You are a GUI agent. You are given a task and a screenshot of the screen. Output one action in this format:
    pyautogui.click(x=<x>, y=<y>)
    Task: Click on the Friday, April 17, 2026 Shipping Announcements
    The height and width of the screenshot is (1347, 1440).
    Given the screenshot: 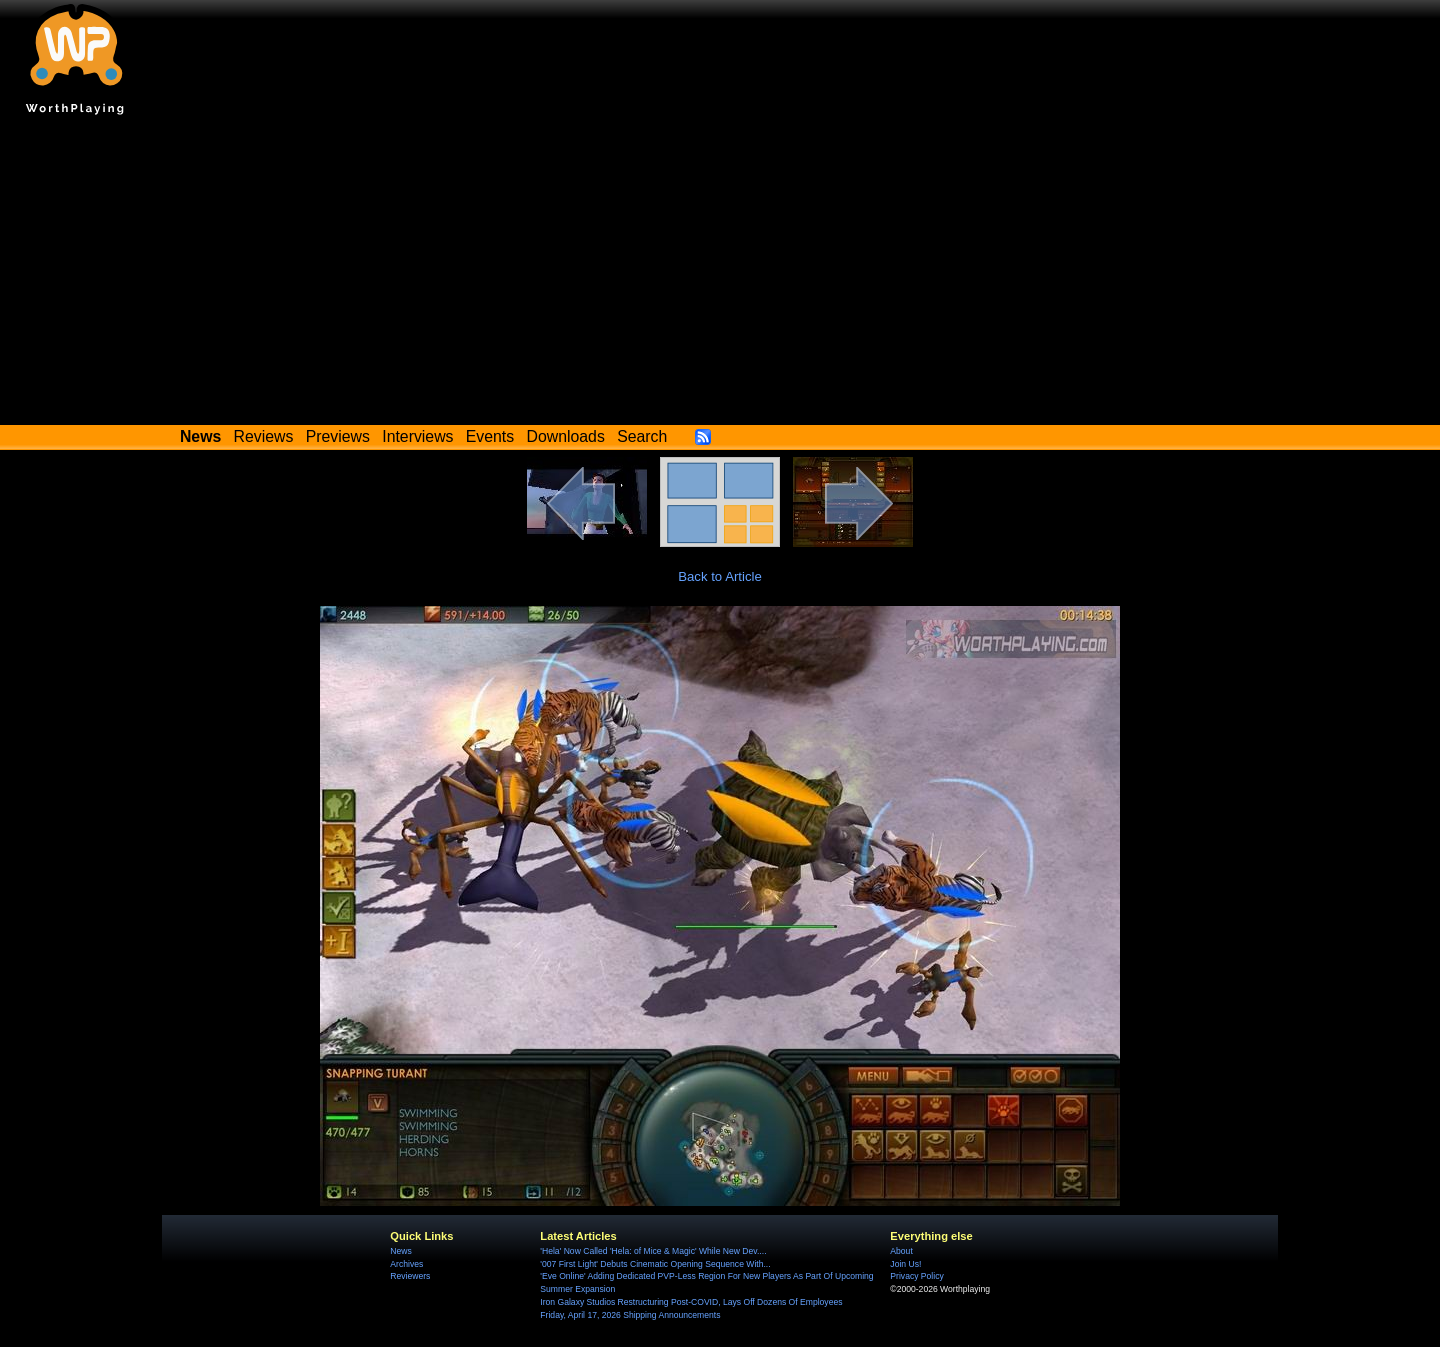 What is the action you would take?
    pyautogui.click(x=630, y=1315)
    